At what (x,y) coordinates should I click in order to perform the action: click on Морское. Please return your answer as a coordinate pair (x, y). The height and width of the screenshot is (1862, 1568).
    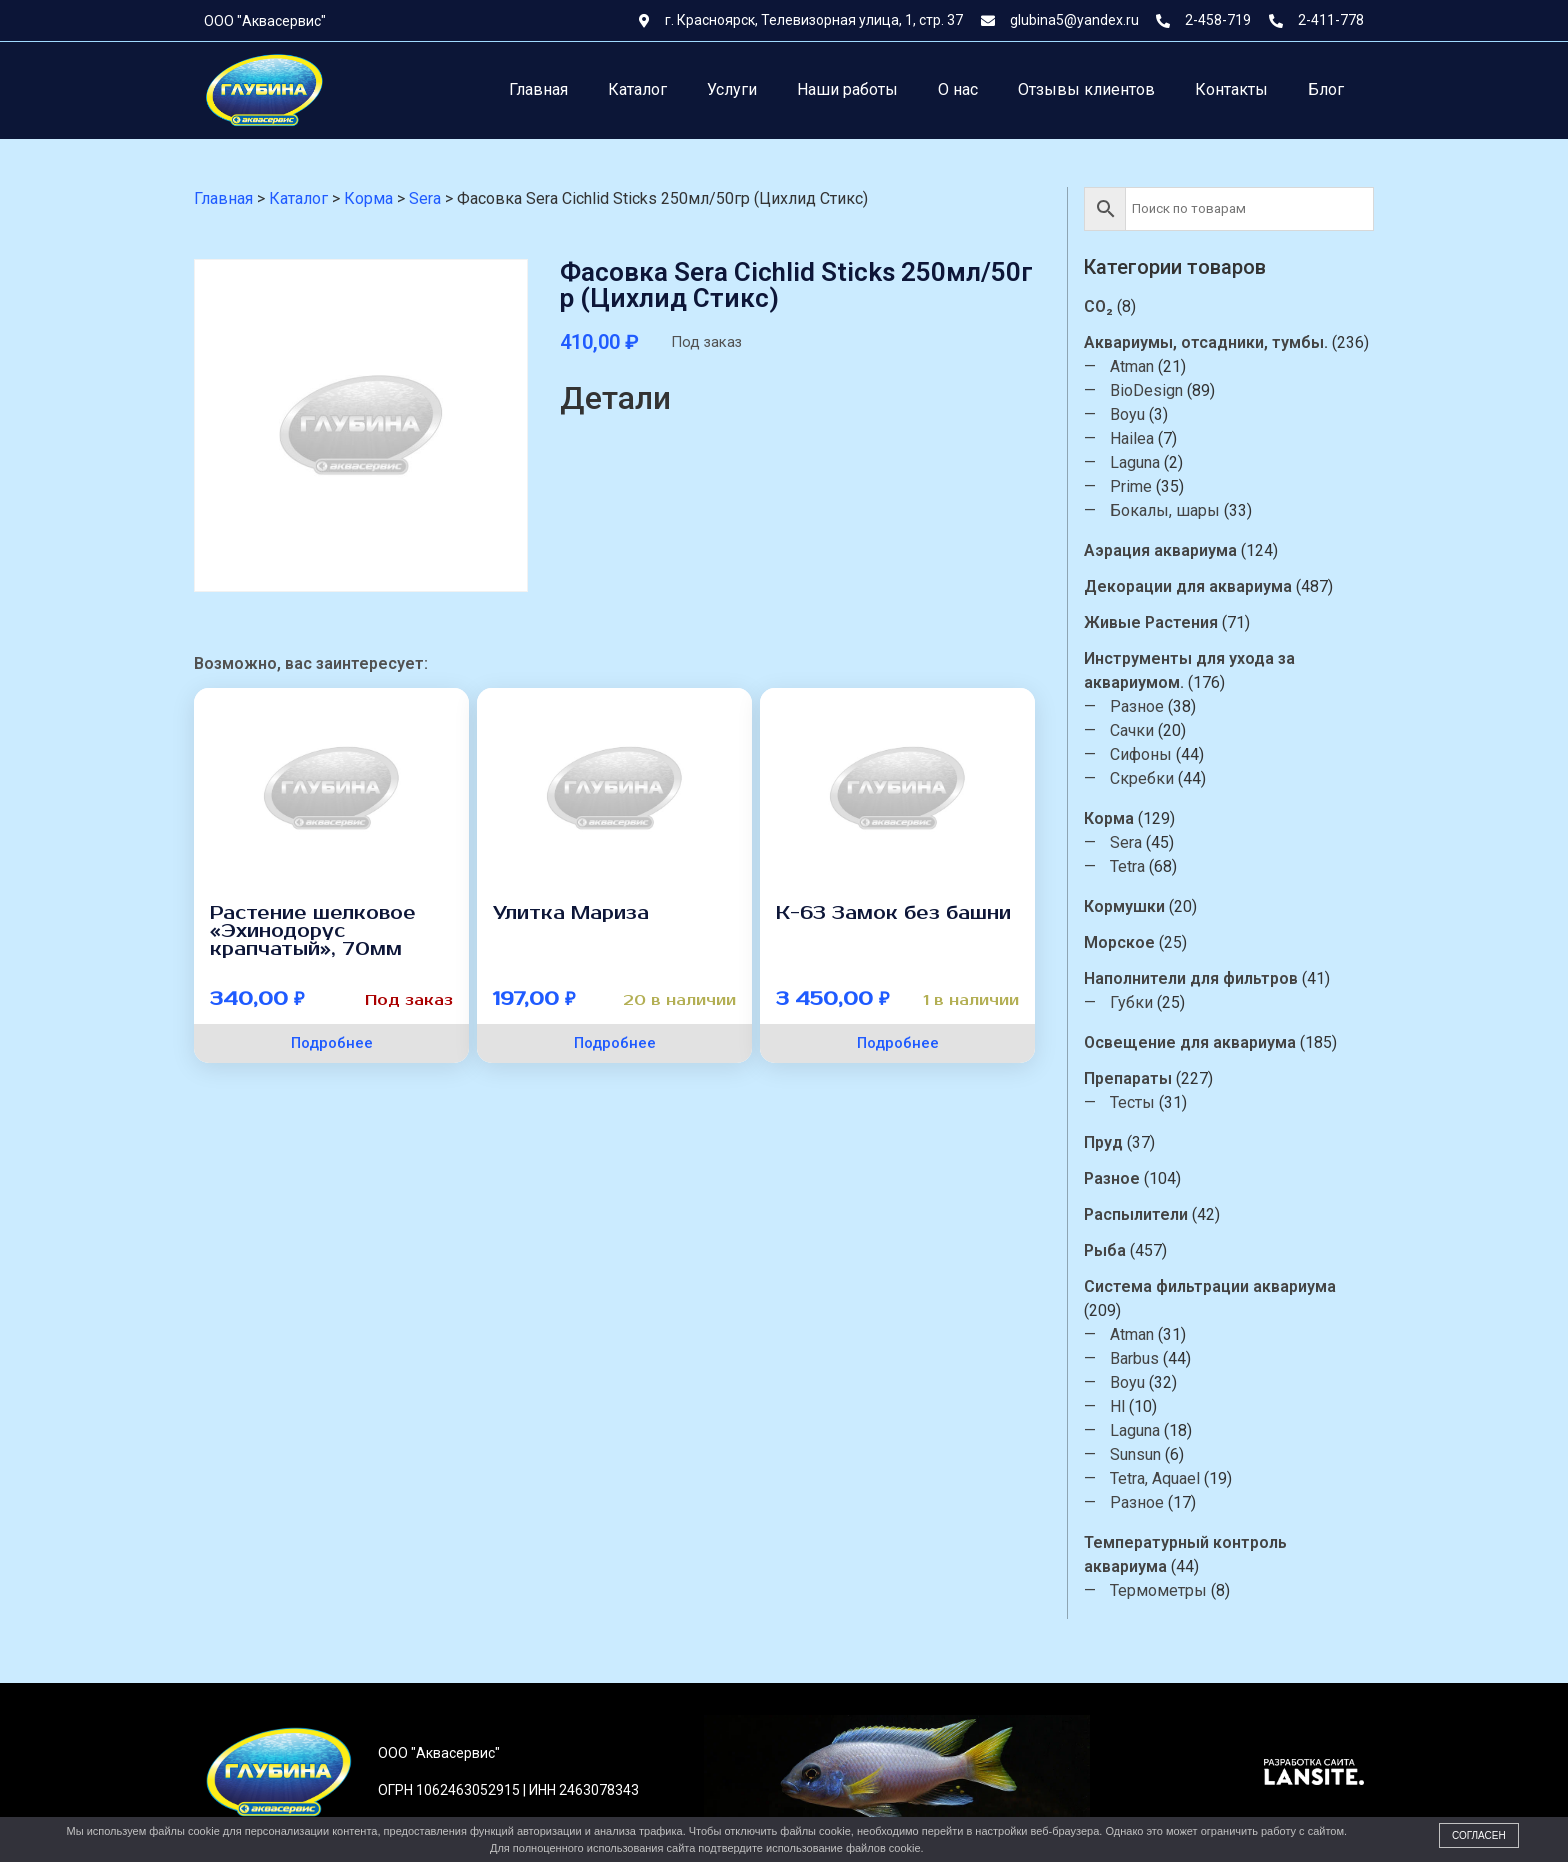
    Looking at the image, I should click on (1121, 942).